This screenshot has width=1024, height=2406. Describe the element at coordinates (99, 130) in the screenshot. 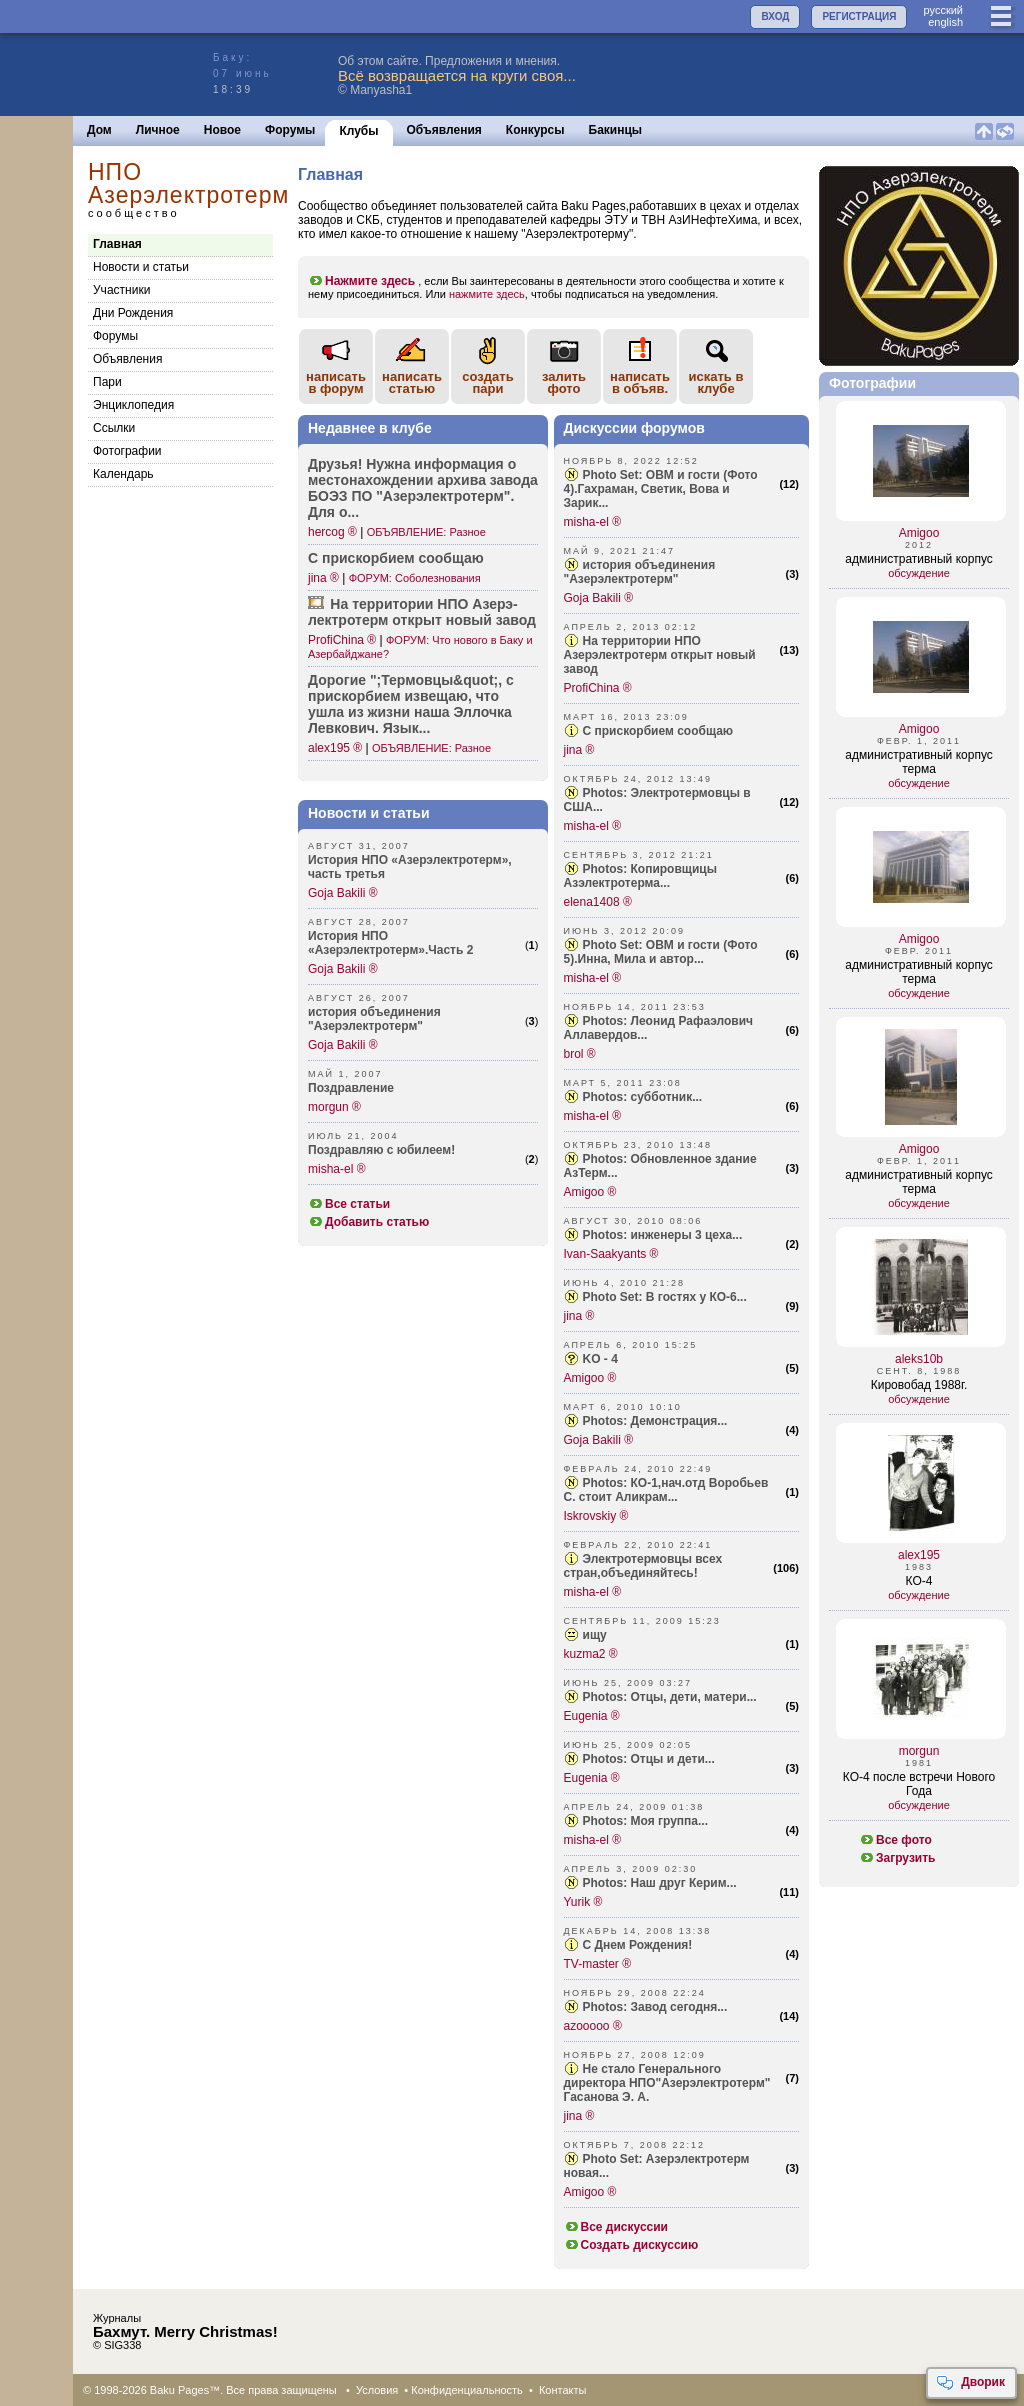

I see `Дом` at that location.